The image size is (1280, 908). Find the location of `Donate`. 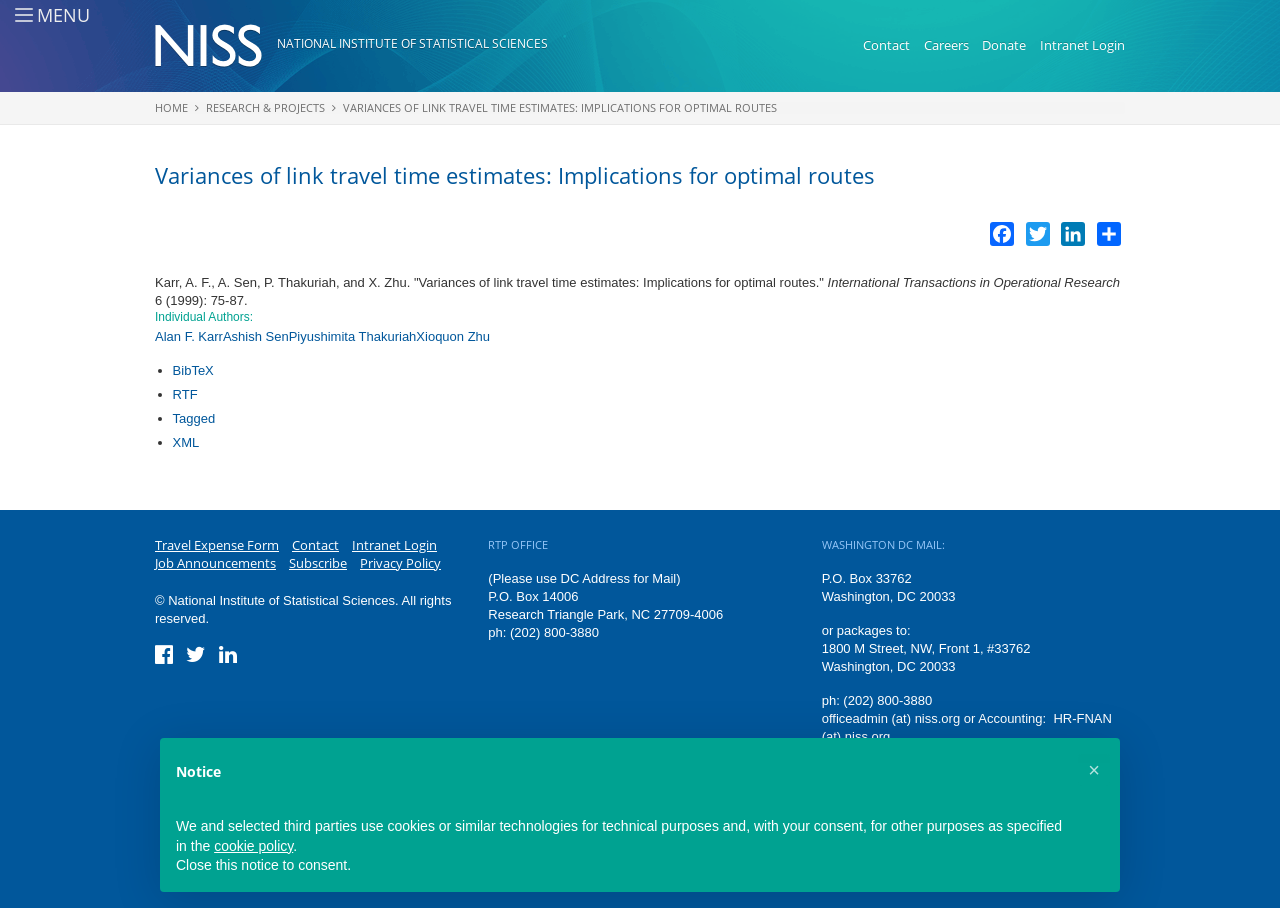

Donate is located at coordinates (1004, 45).